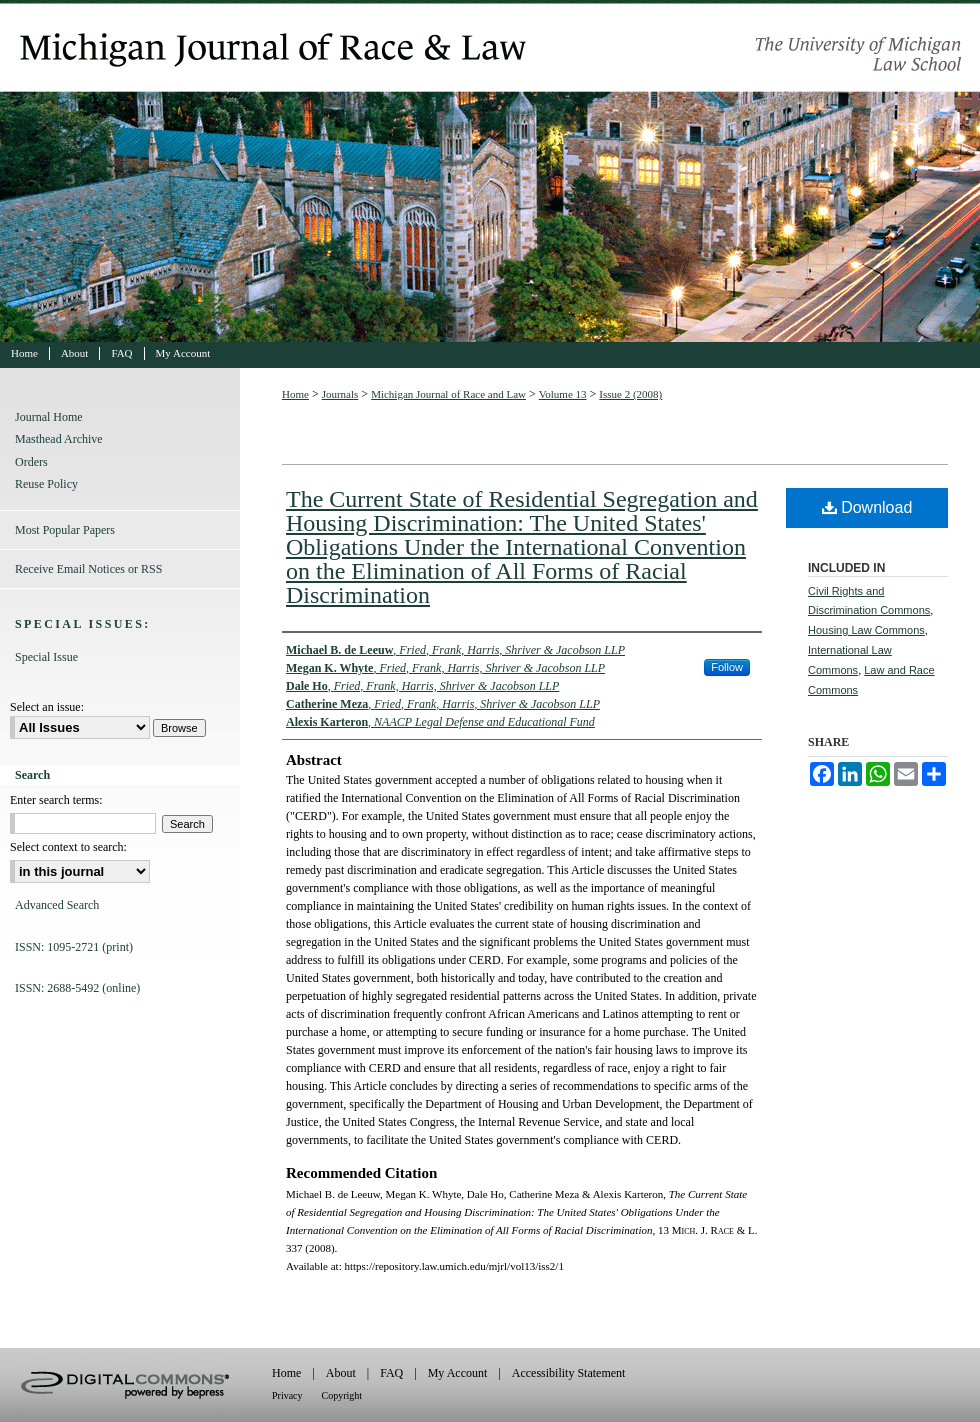 Image resolution: width=980 pixels, height=1422 pixels. I want to click on Follow, so click(727, 667).